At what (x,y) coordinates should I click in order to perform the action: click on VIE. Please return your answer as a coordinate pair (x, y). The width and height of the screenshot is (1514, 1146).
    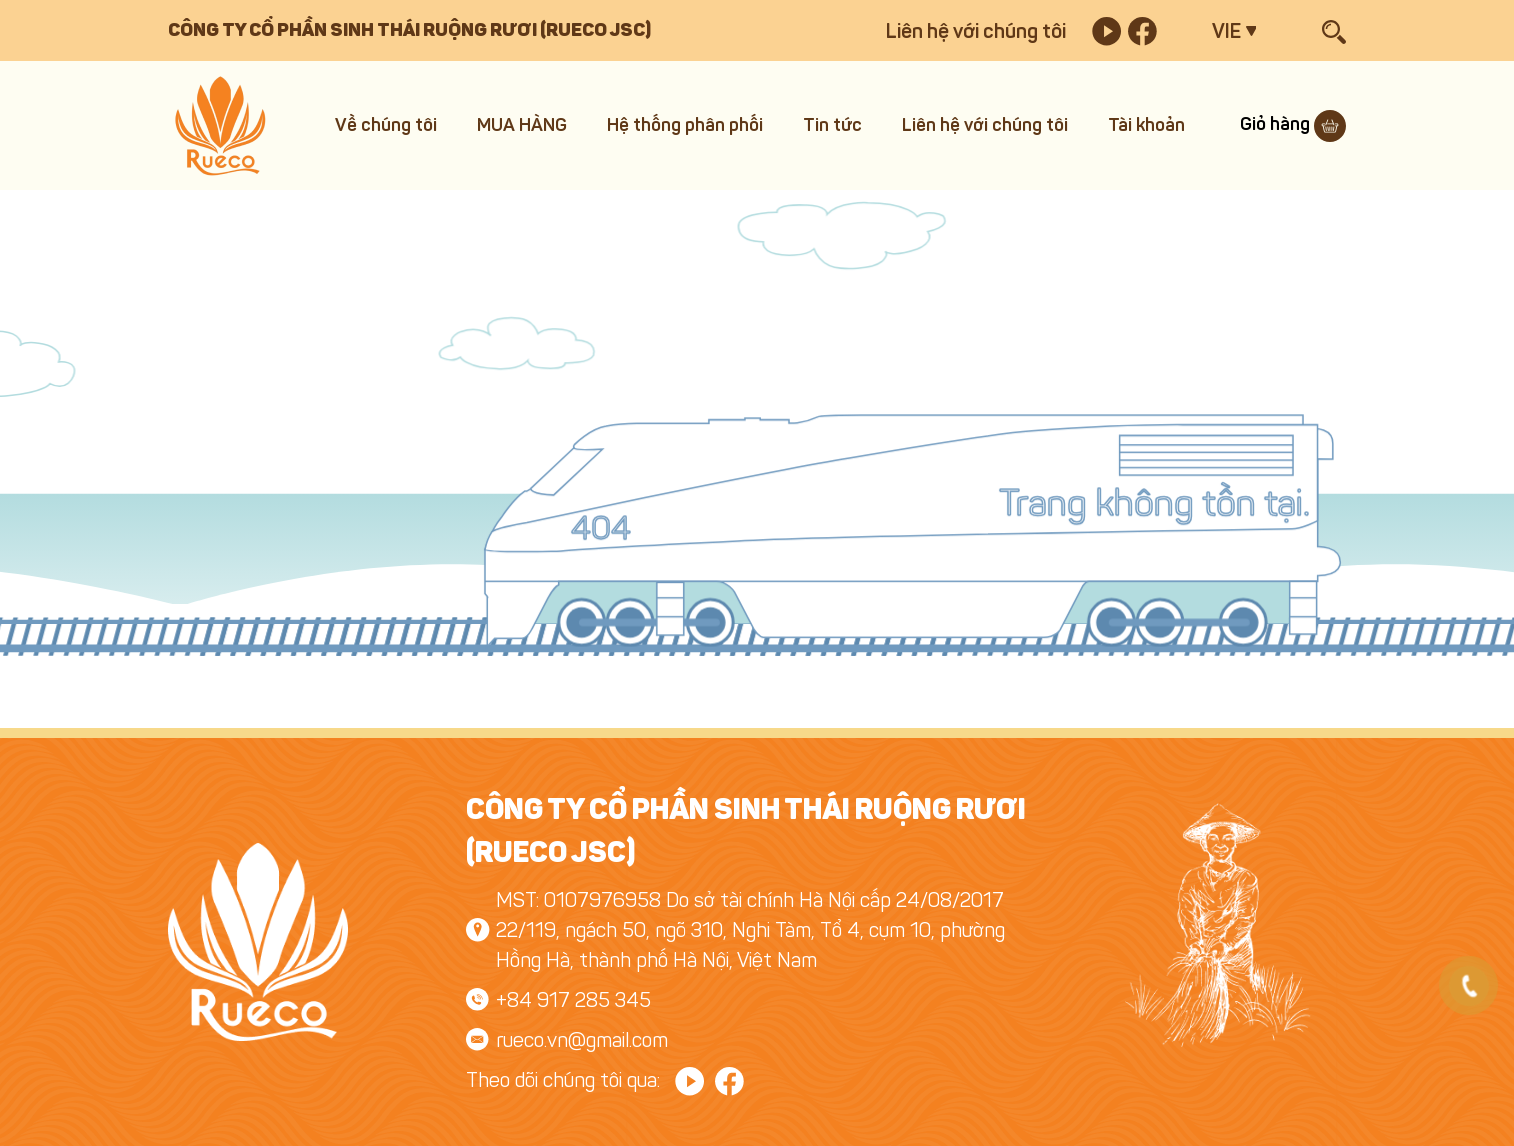
    Looking at the image, I should click on (1226, 31).